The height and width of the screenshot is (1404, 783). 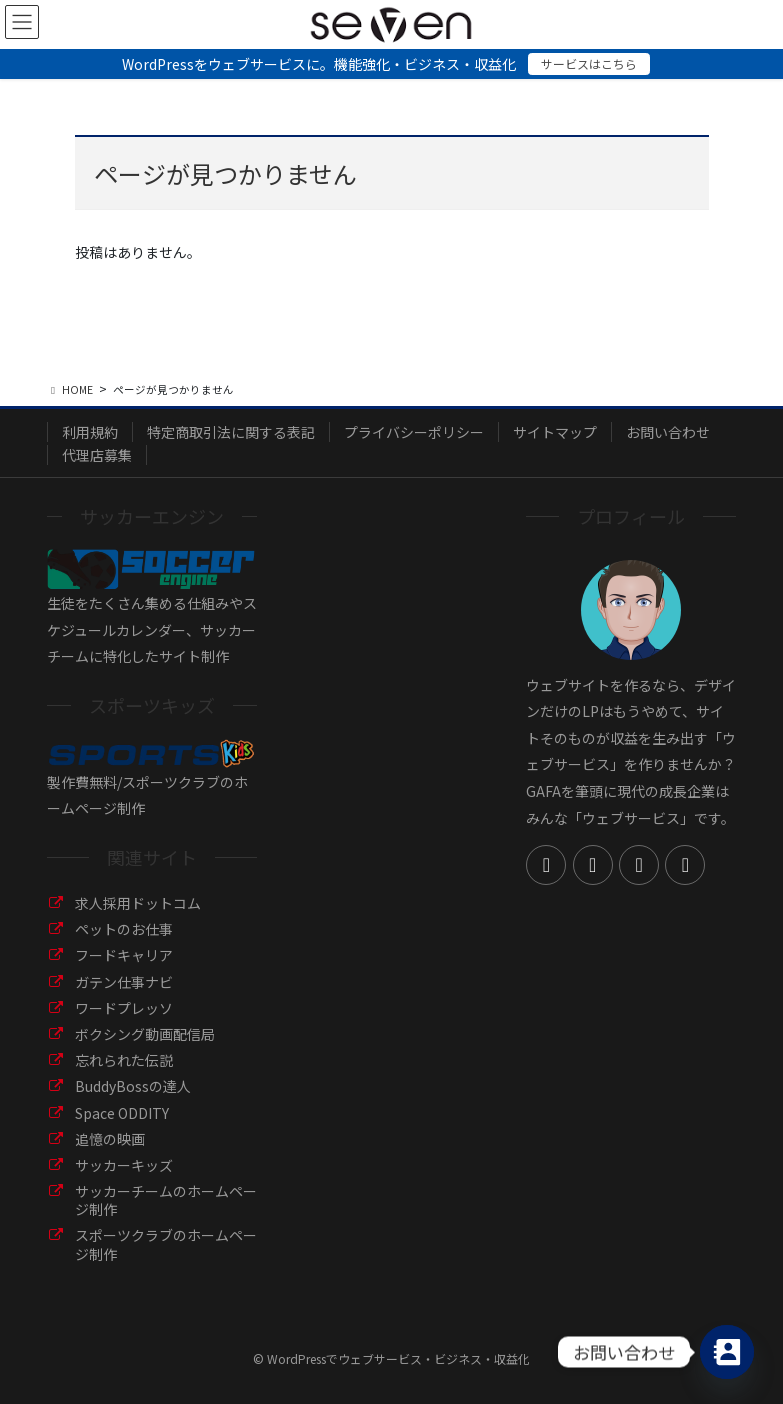 I want to click on サービスはこちら, so click(x=589, y=63).